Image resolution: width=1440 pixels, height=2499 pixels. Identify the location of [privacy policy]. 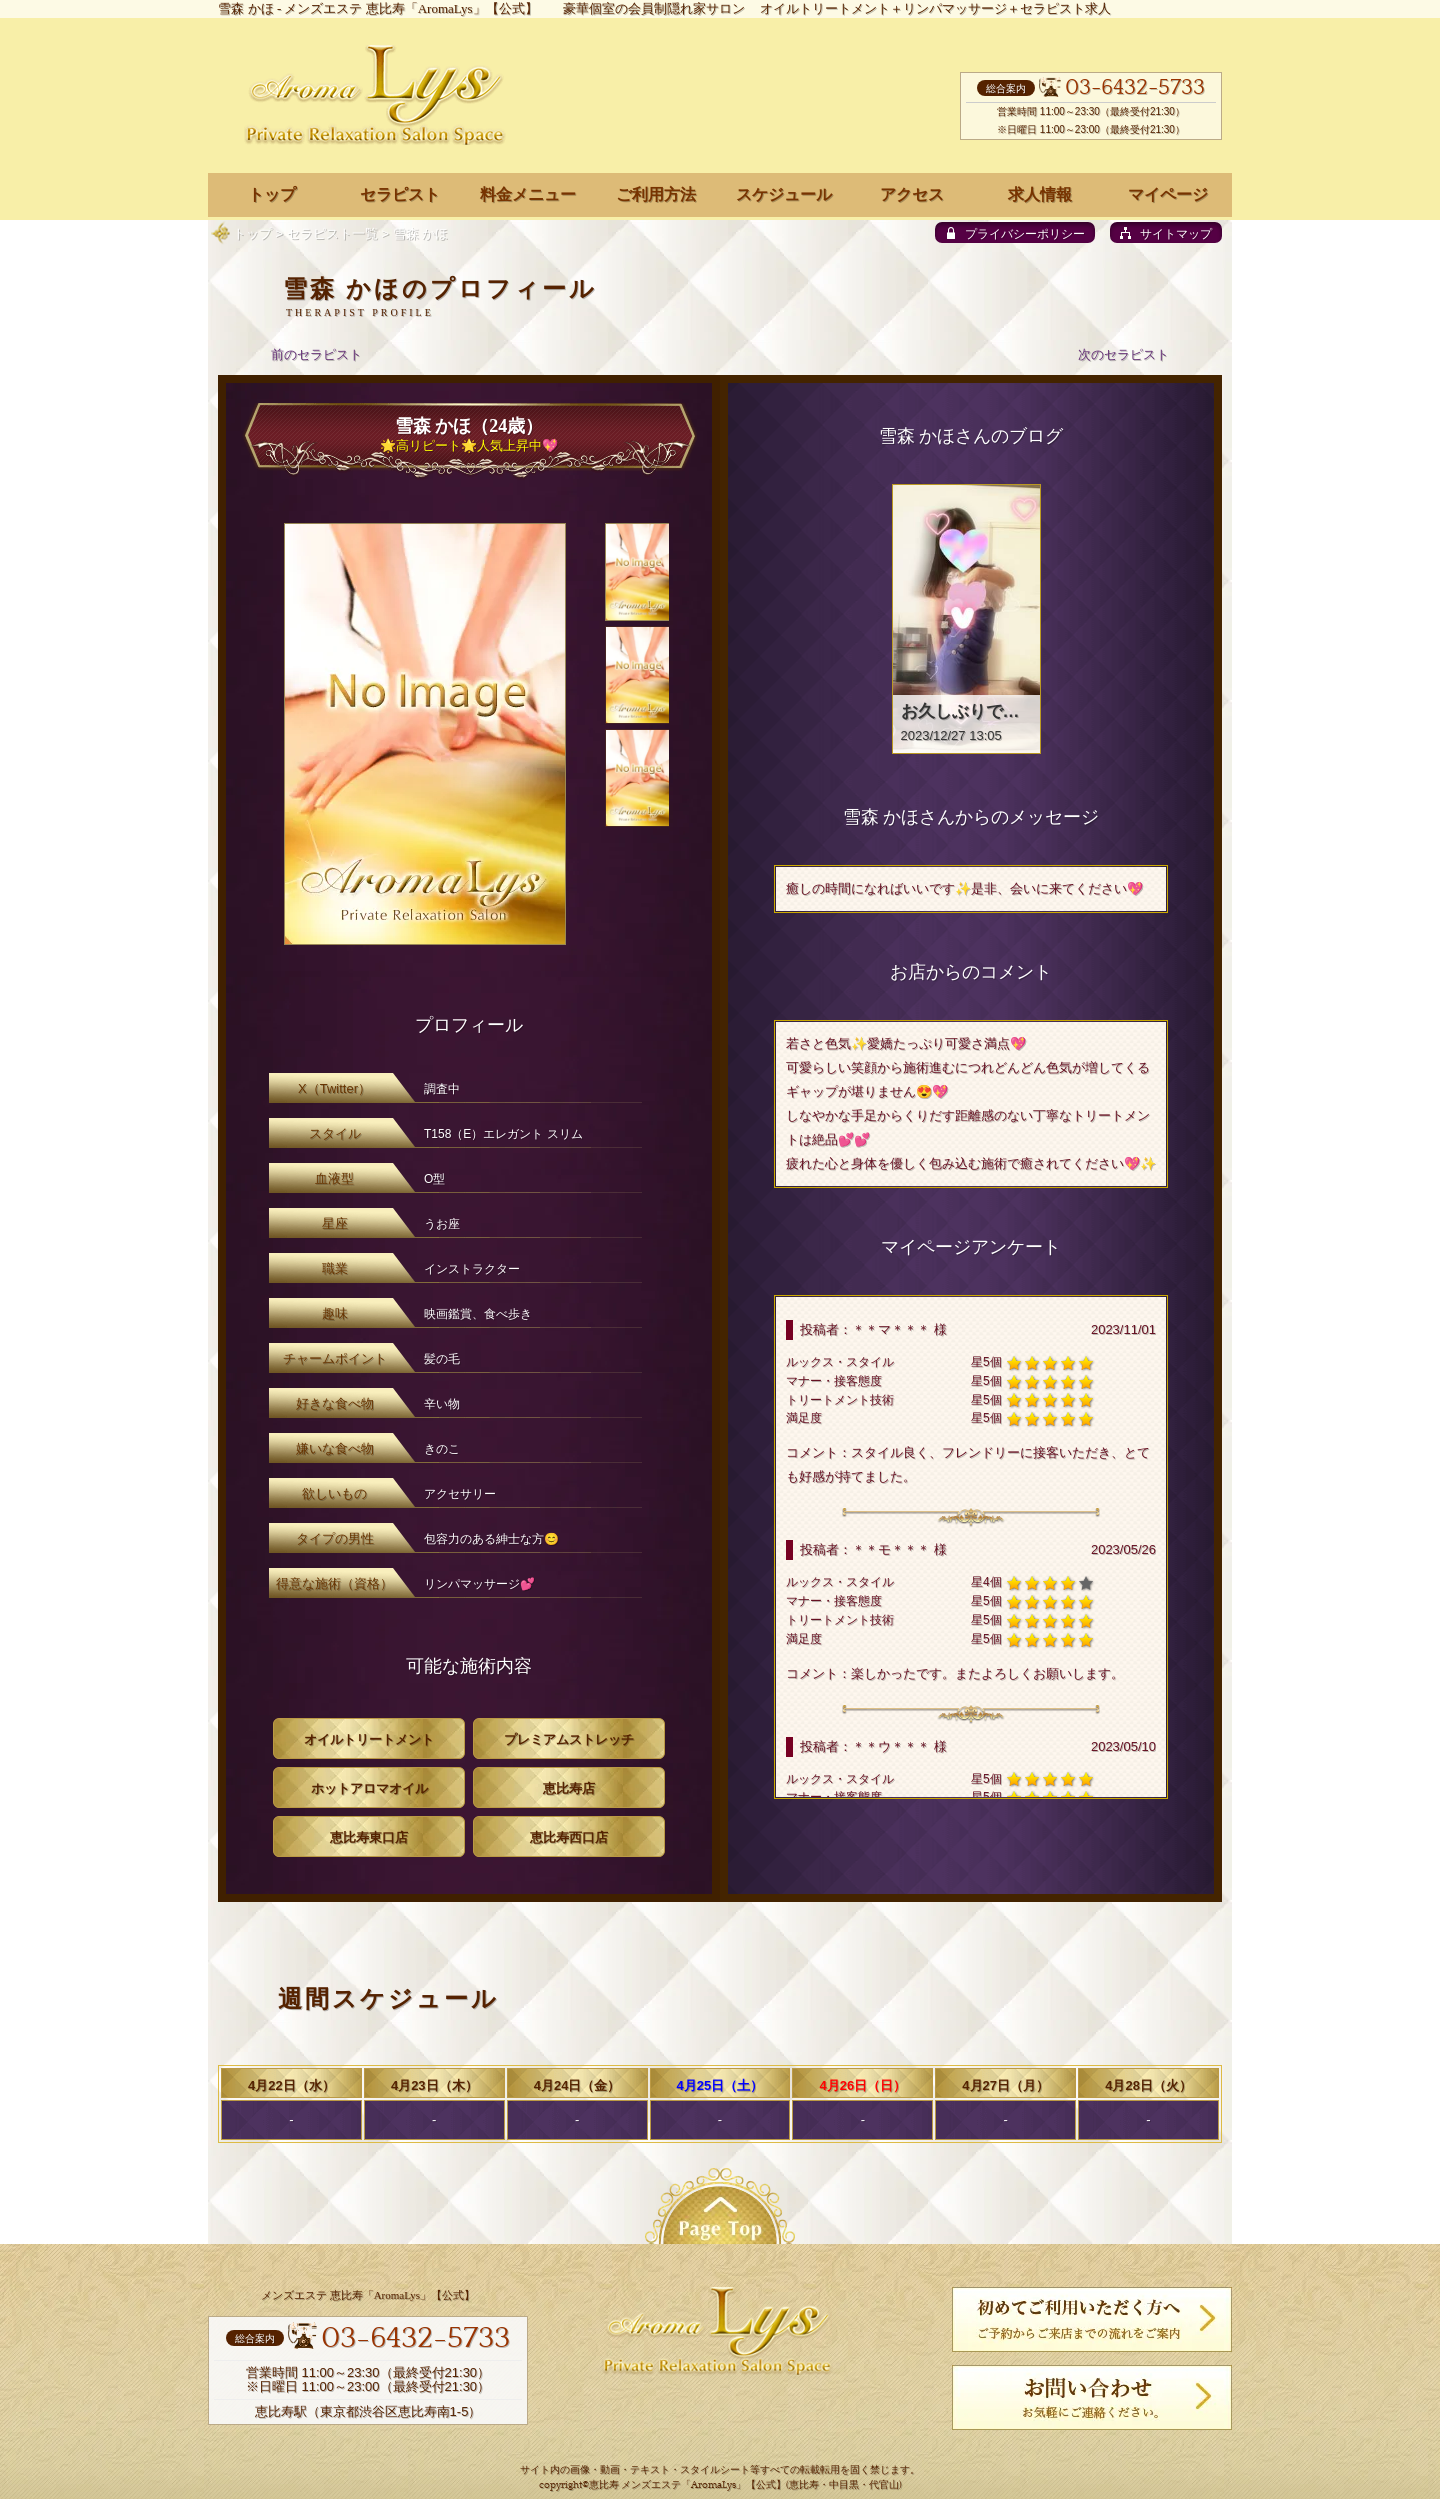
(1015, 232).